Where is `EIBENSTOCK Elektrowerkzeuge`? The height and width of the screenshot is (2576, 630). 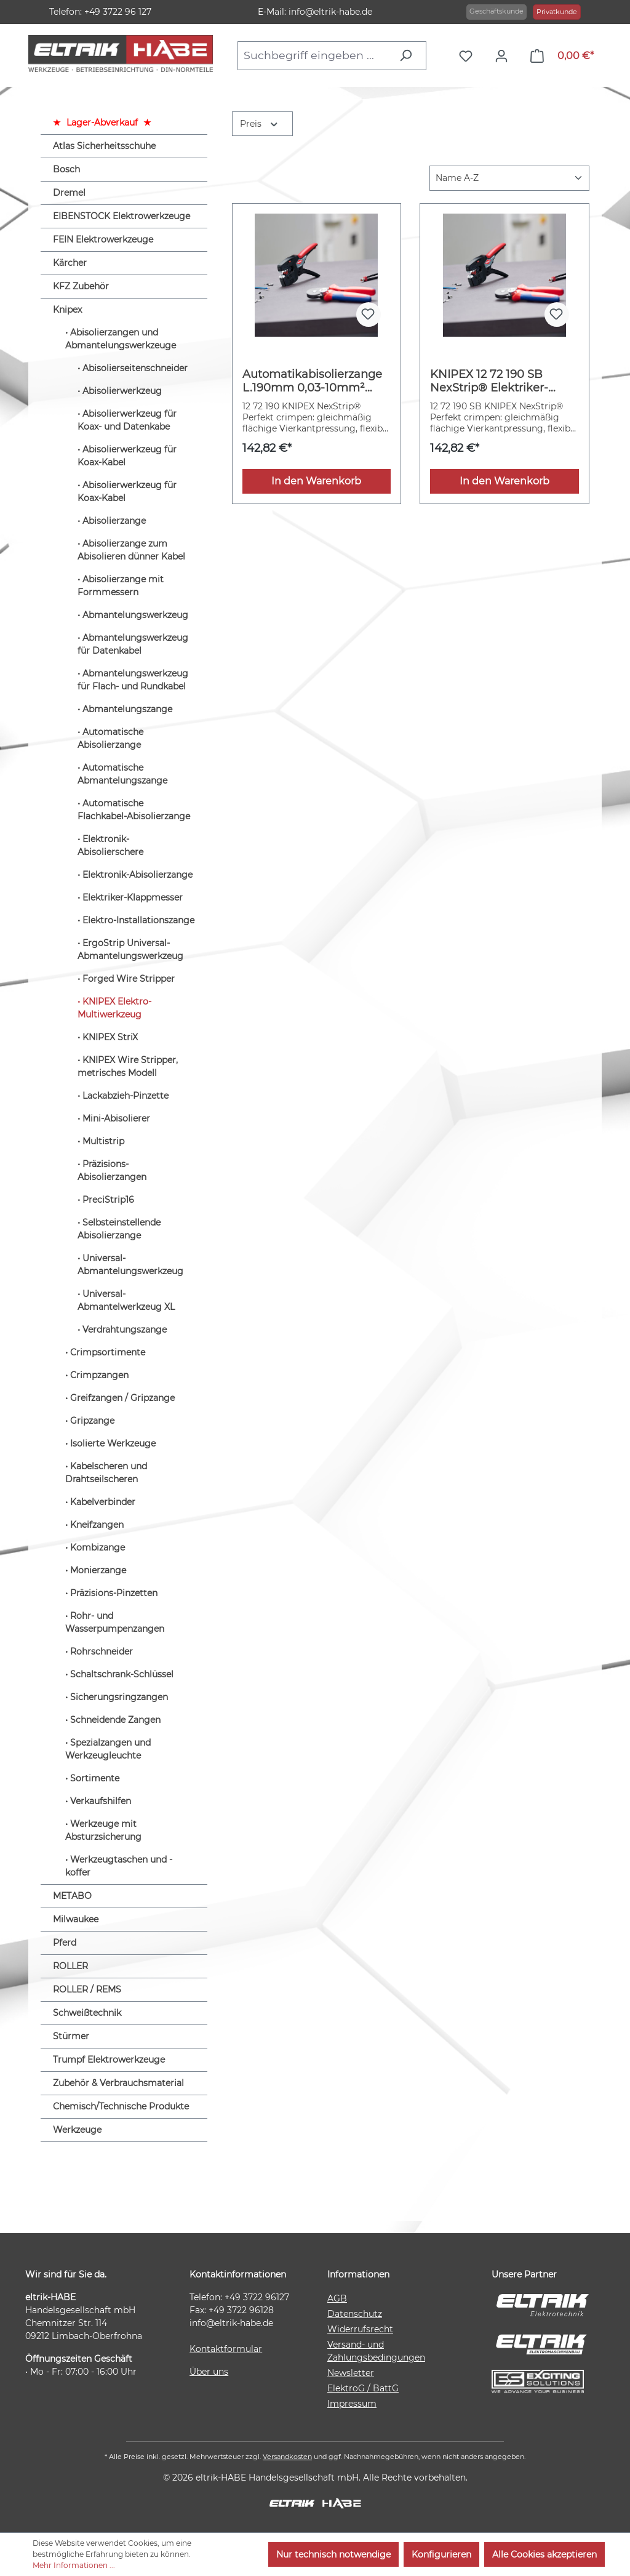
EIBENSTOCK Elektrowerkzeuge is located at coordinates (121, 216).